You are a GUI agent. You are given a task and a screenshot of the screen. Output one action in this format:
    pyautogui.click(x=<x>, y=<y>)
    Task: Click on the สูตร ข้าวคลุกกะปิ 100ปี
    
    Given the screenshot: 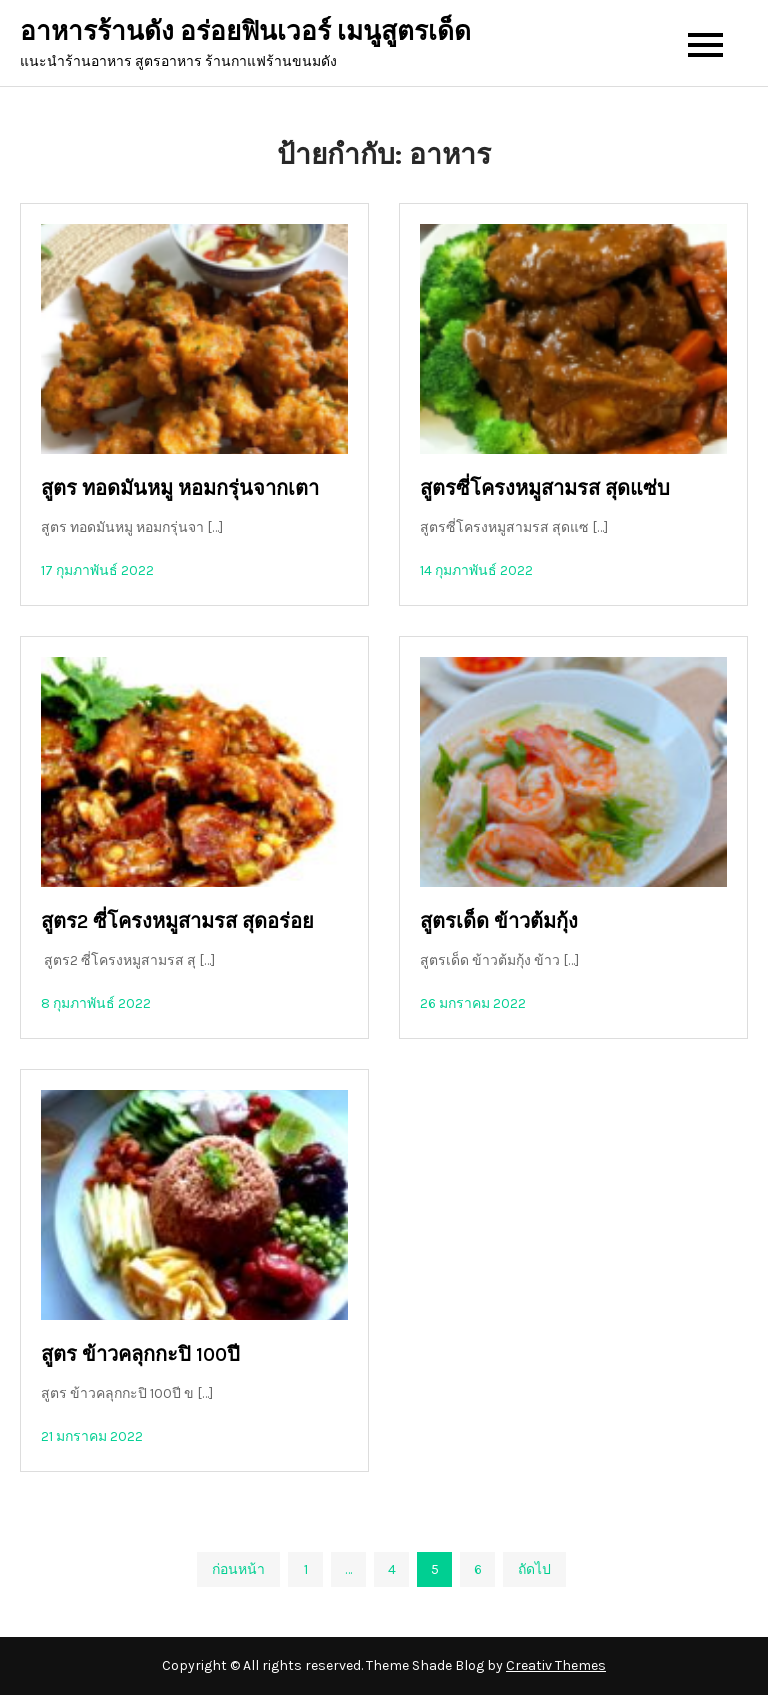 What is the action you would take?
    pyautogui.click(x=140, y=1354)
    